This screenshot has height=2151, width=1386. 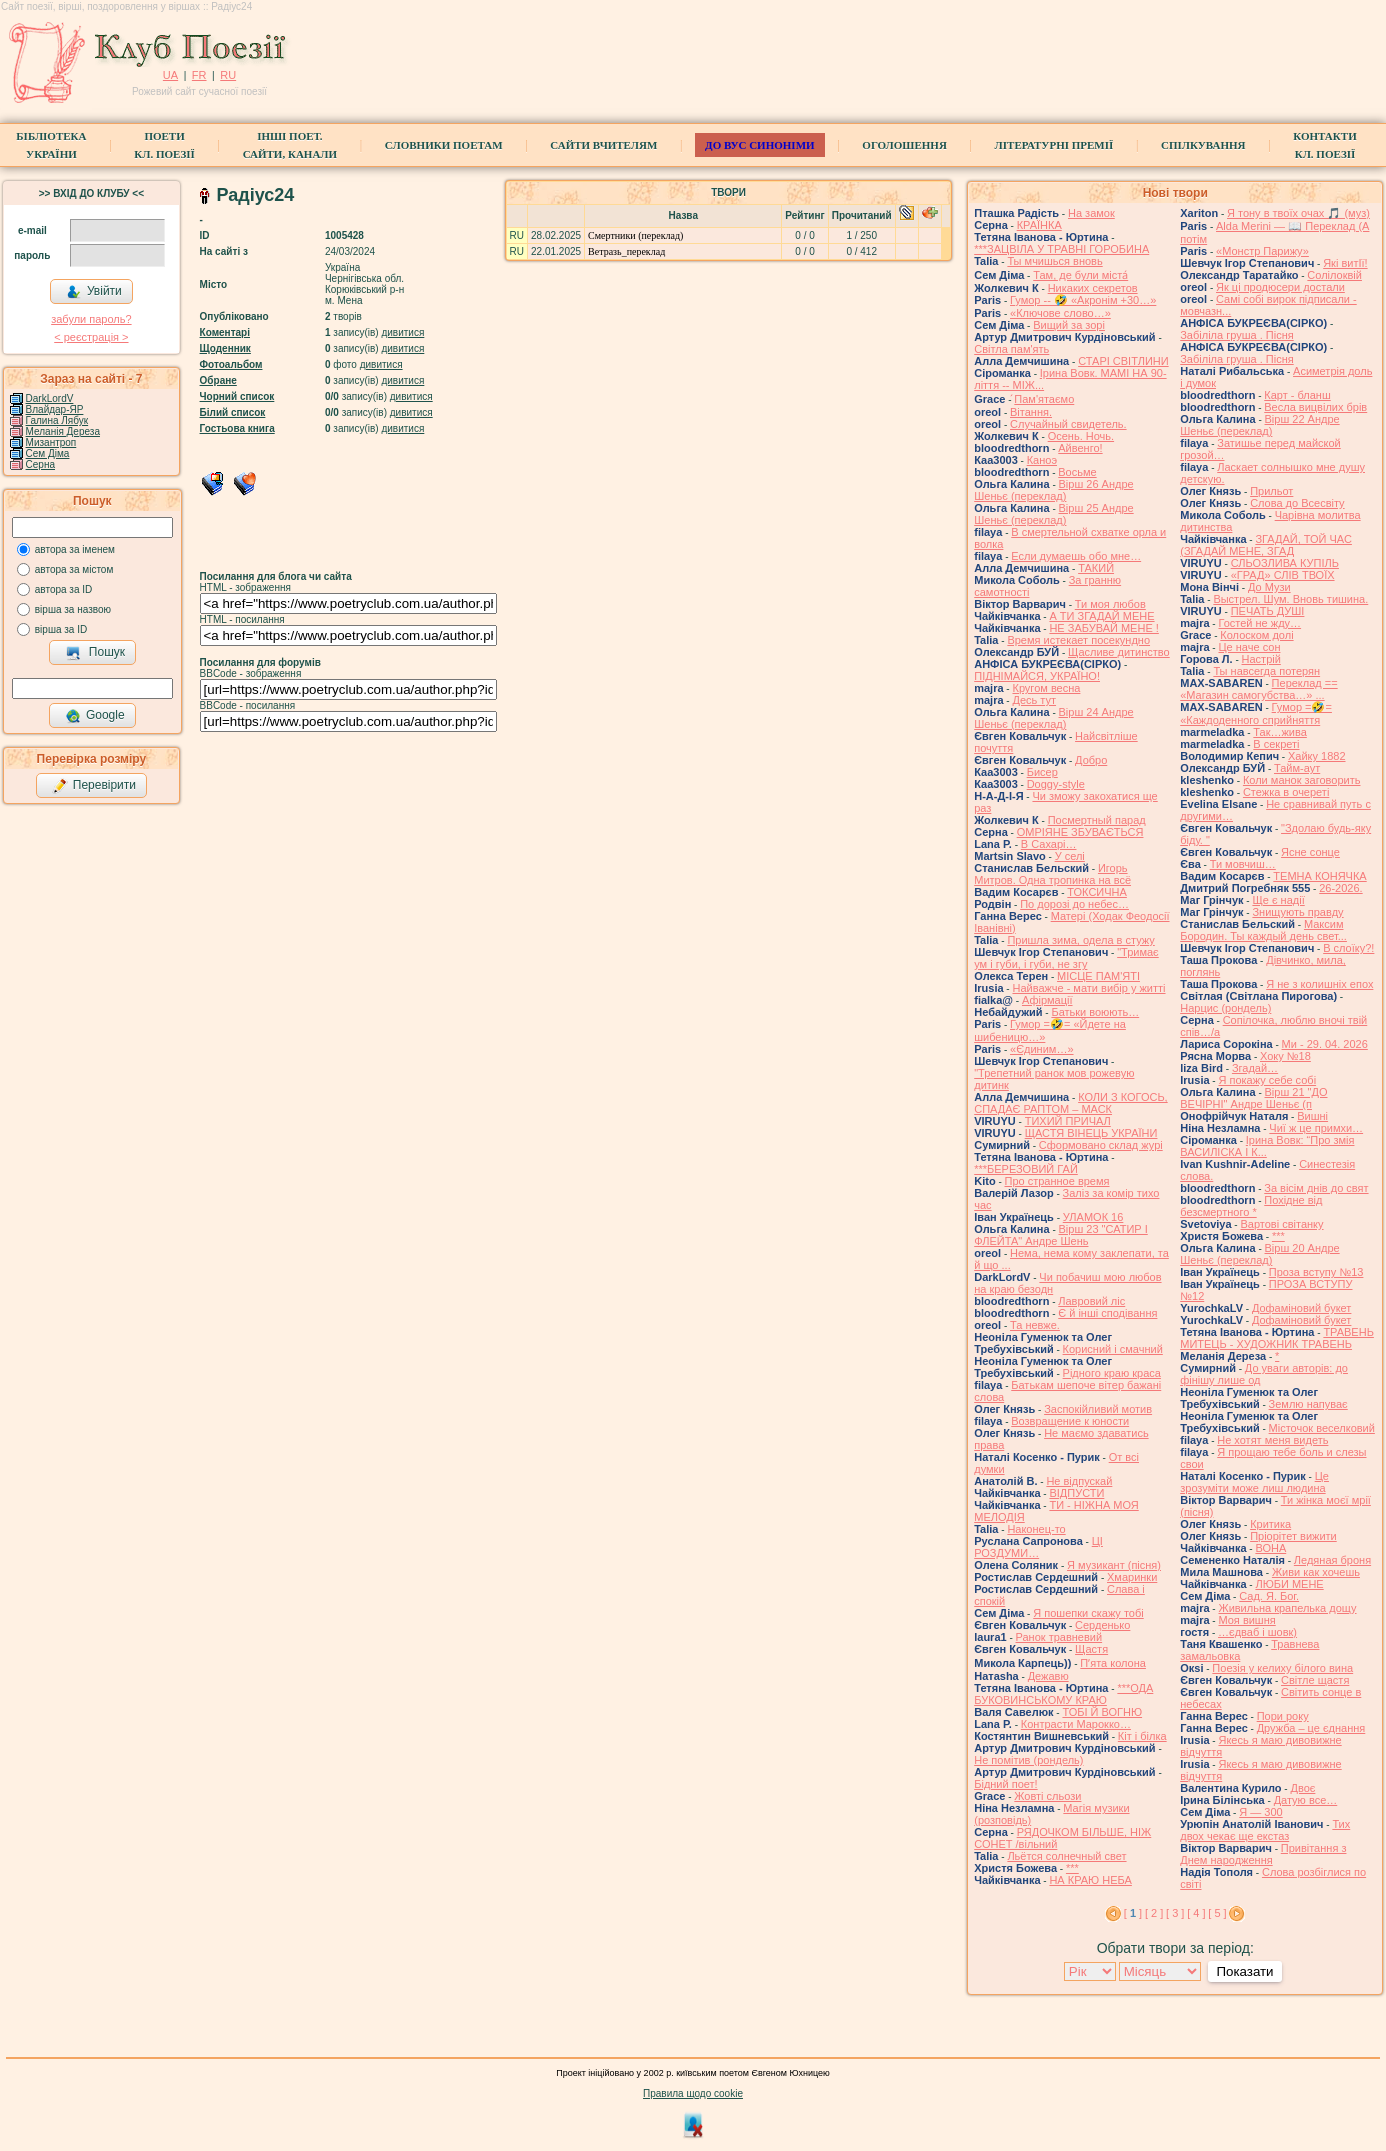 What do you see at coordinates (1271, 491) in the screenshot?
I see `Прильот` at bounding box center [1271, 491].